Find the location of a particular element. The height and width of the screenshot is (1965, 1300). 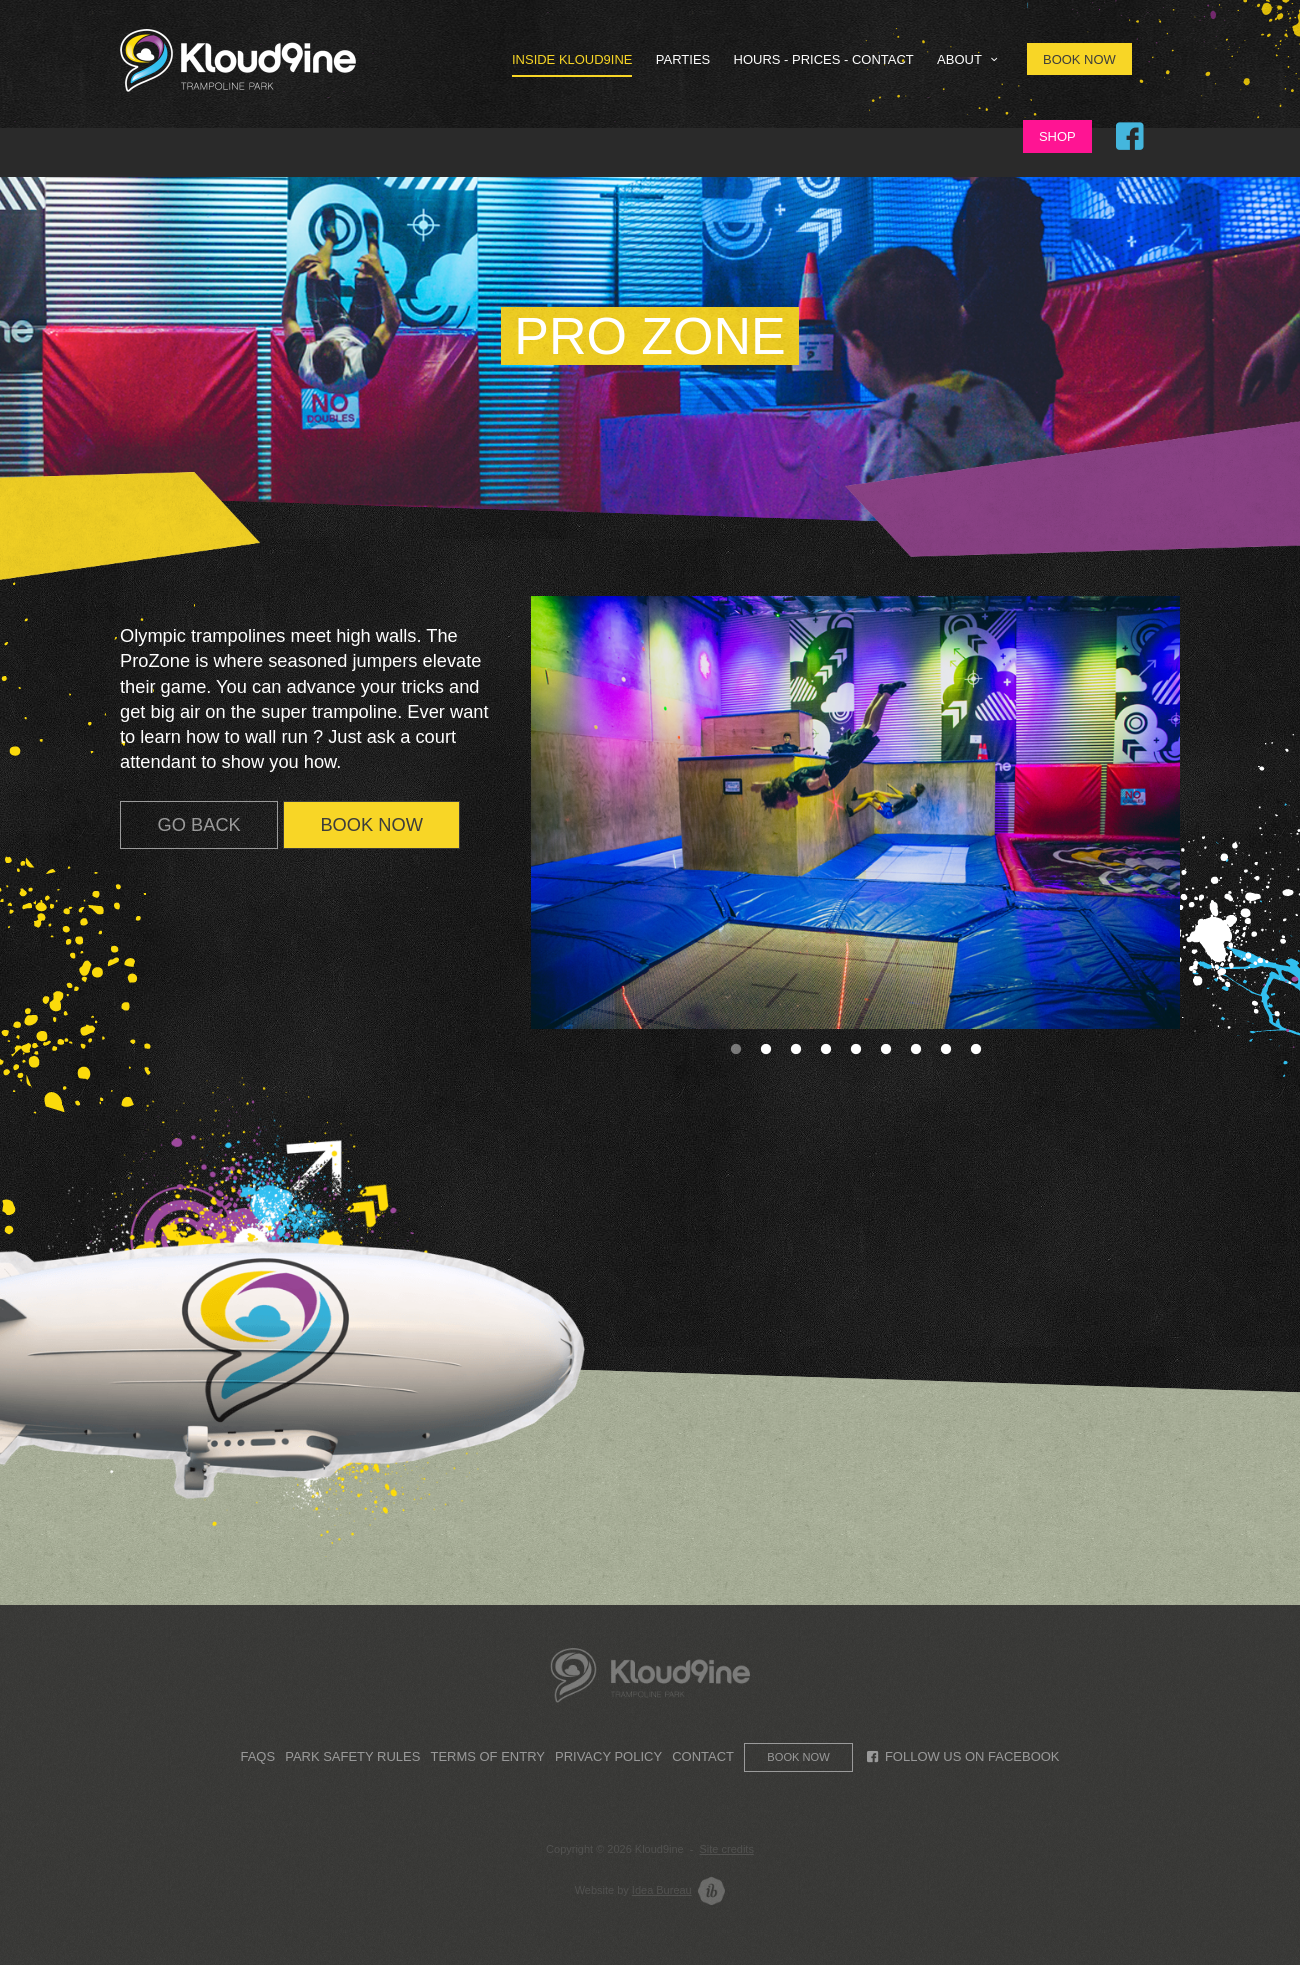

Parties is located at coordinates (683, 59).